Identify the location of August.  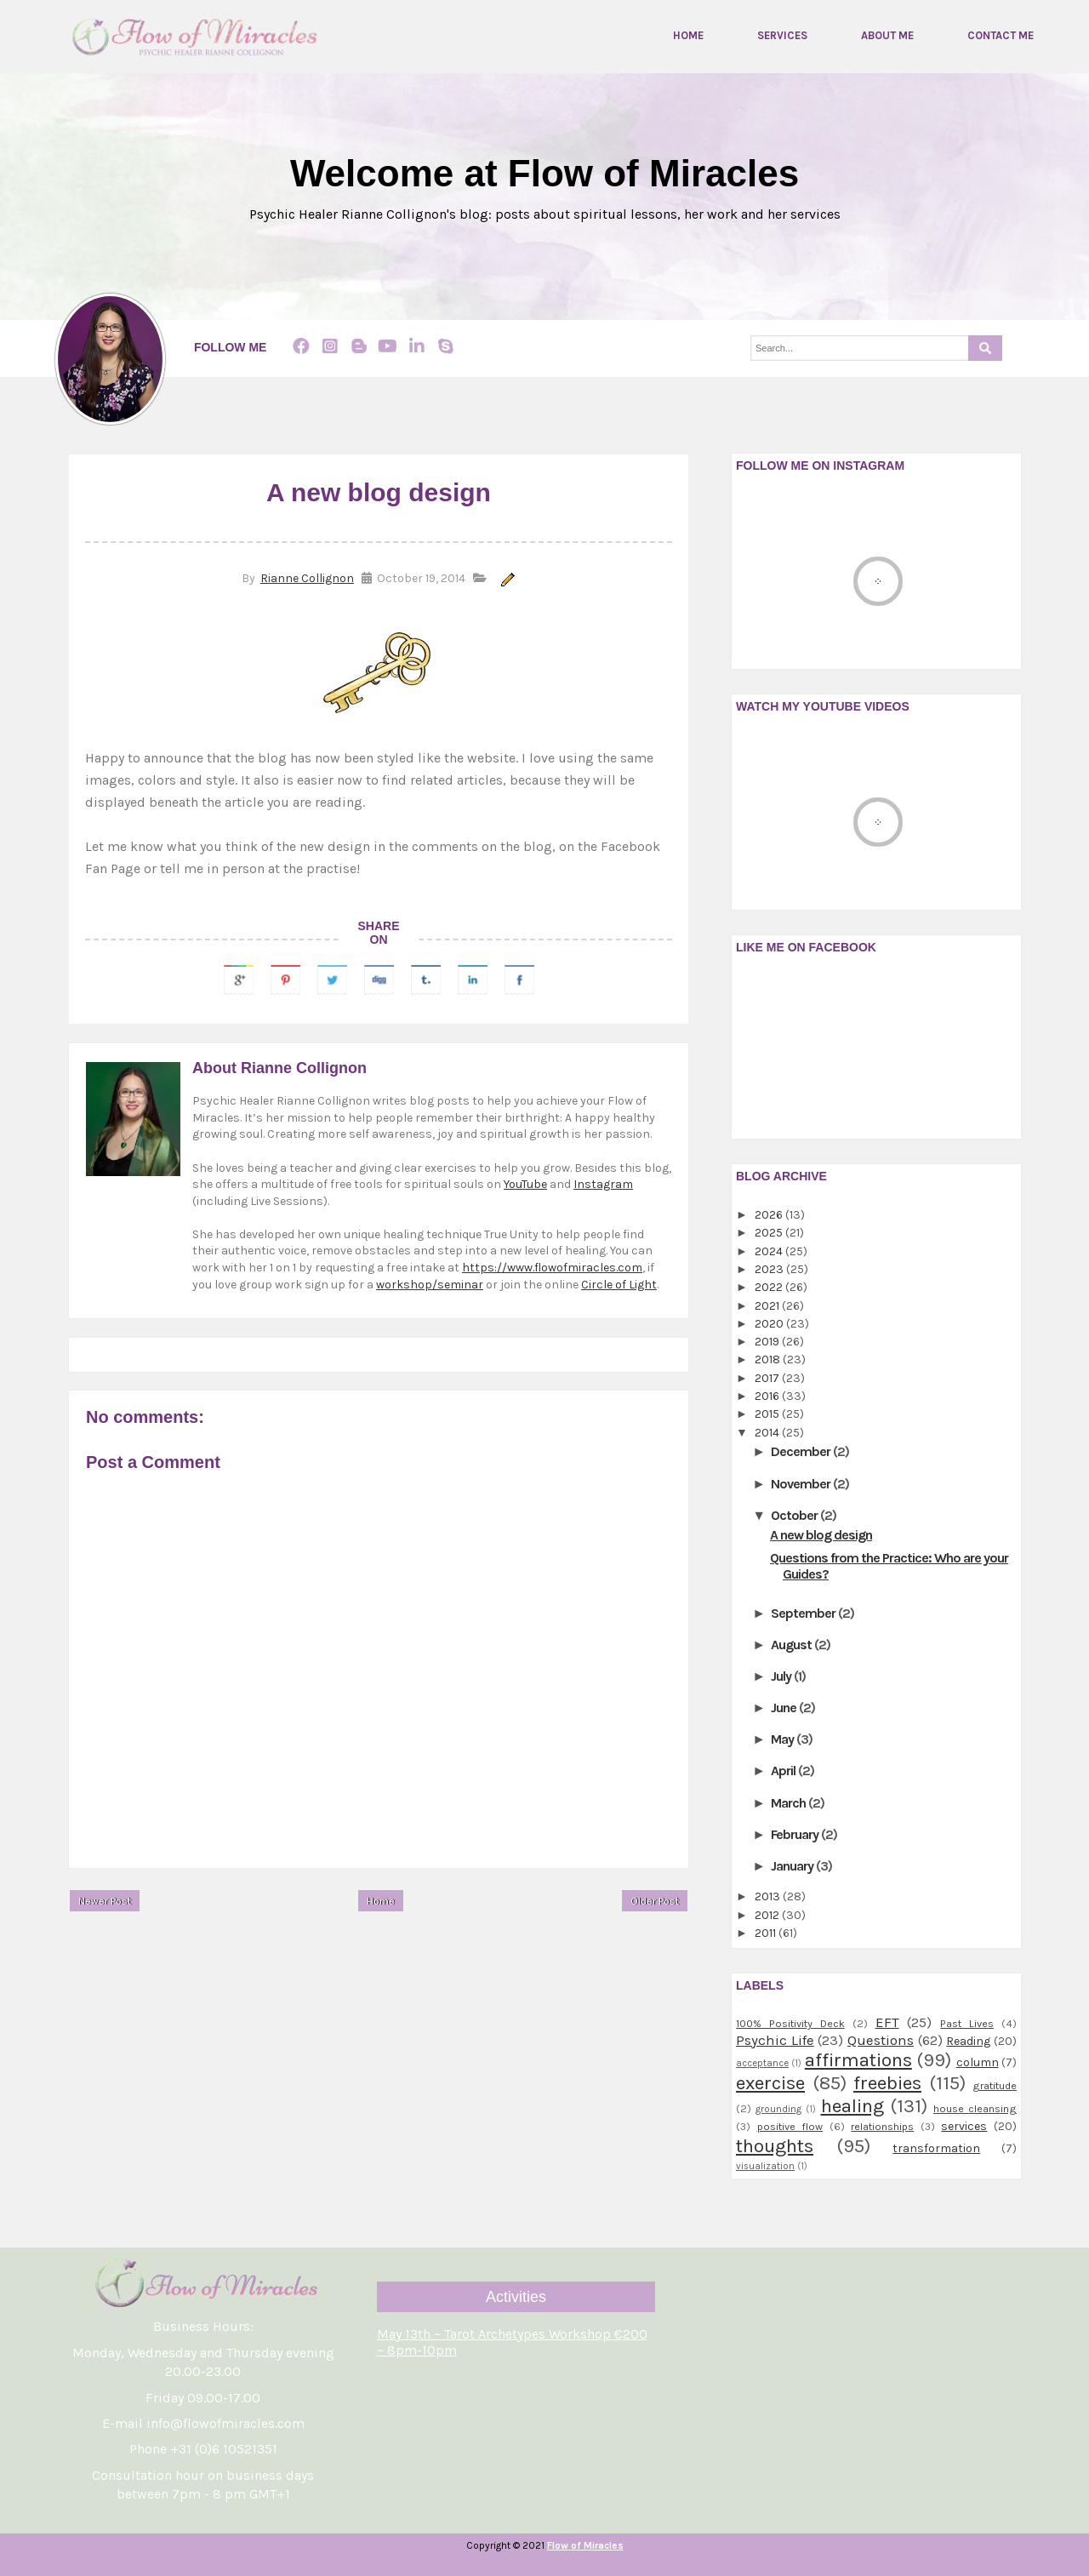
(792, 1644).